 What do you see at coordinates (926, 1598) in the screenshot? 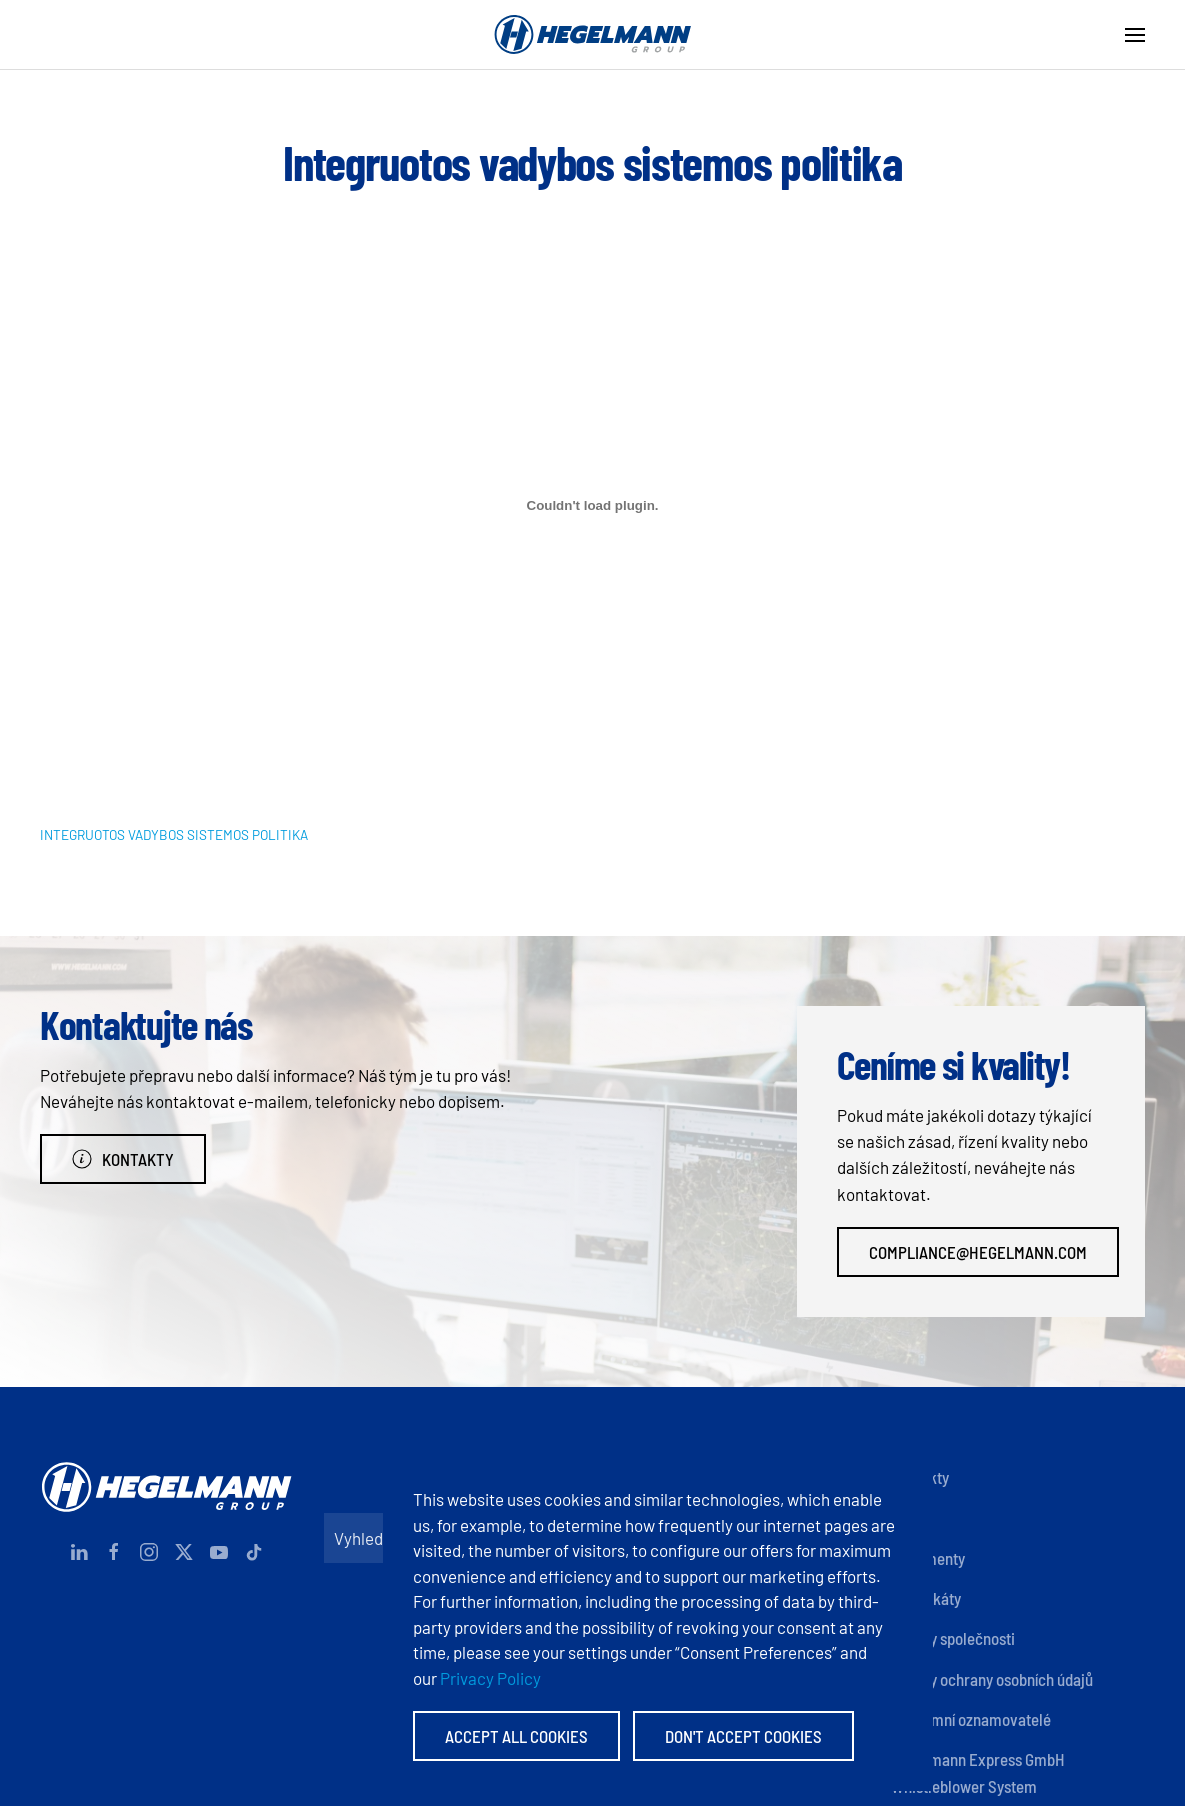
I see `Certifikáty` at bounding box center [926, 1598].